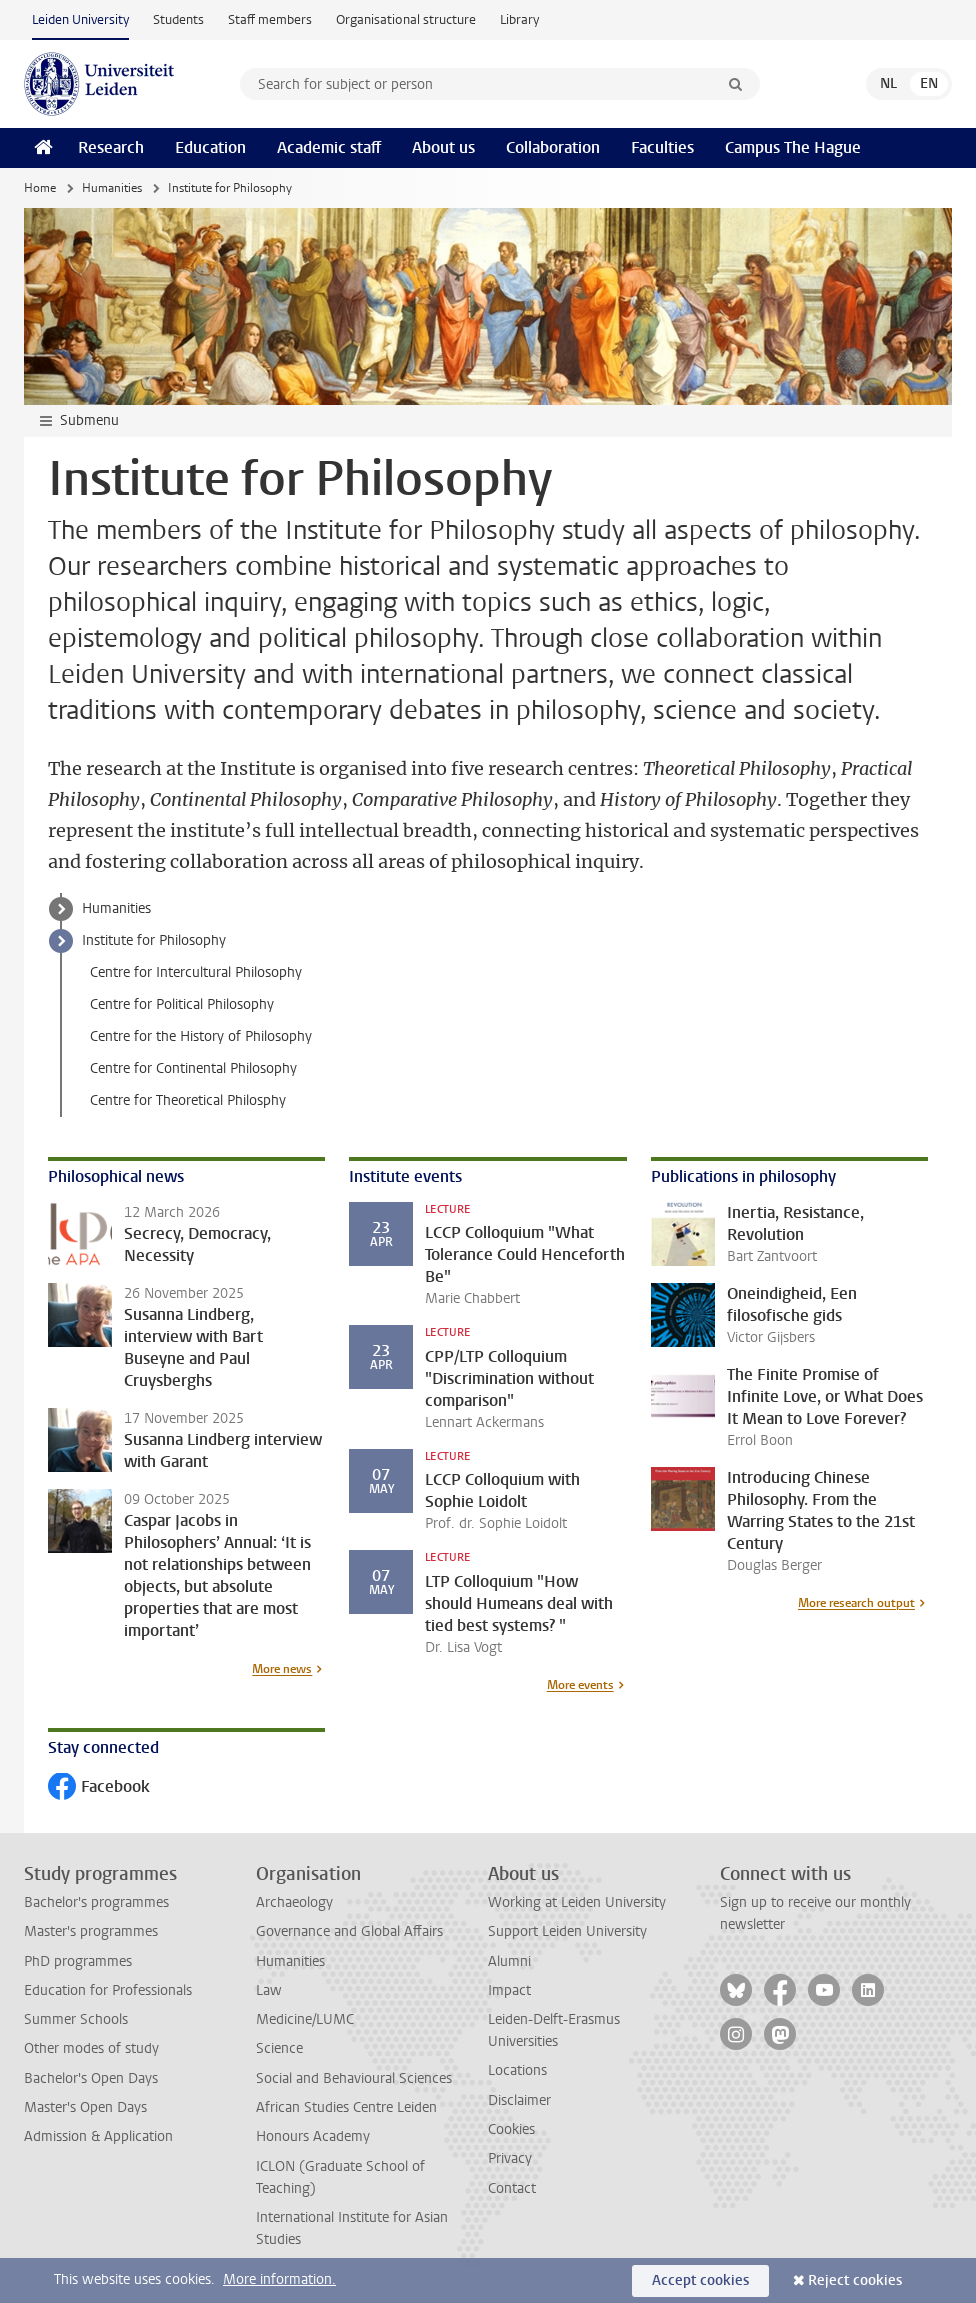  What do you see at coordinates (40, 188) in the screenshot?
I see `Home` at bounding box center [40, 188].